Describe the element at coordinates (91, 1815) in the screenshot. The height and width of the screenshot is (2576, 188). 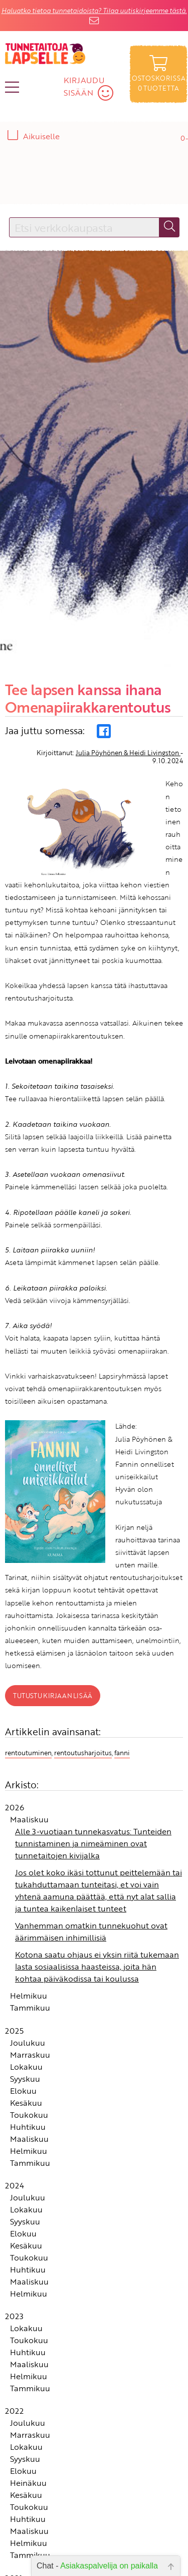
I see `Vanhemman omatkin tunnekuohut ovat äärimmäisen inhimillisiä` at that location.